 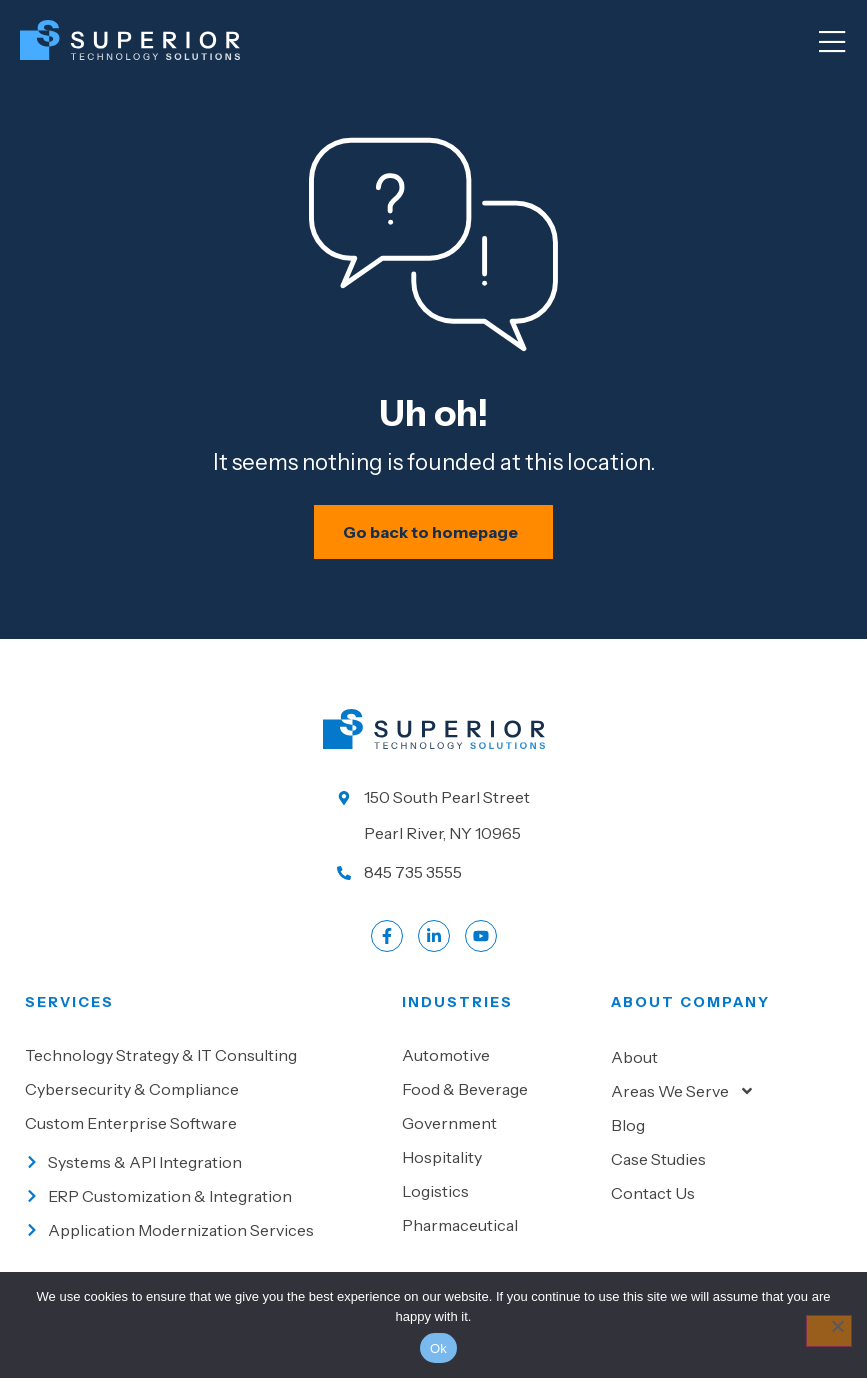 I want to click on Ok, so click(x=438, y=1348).